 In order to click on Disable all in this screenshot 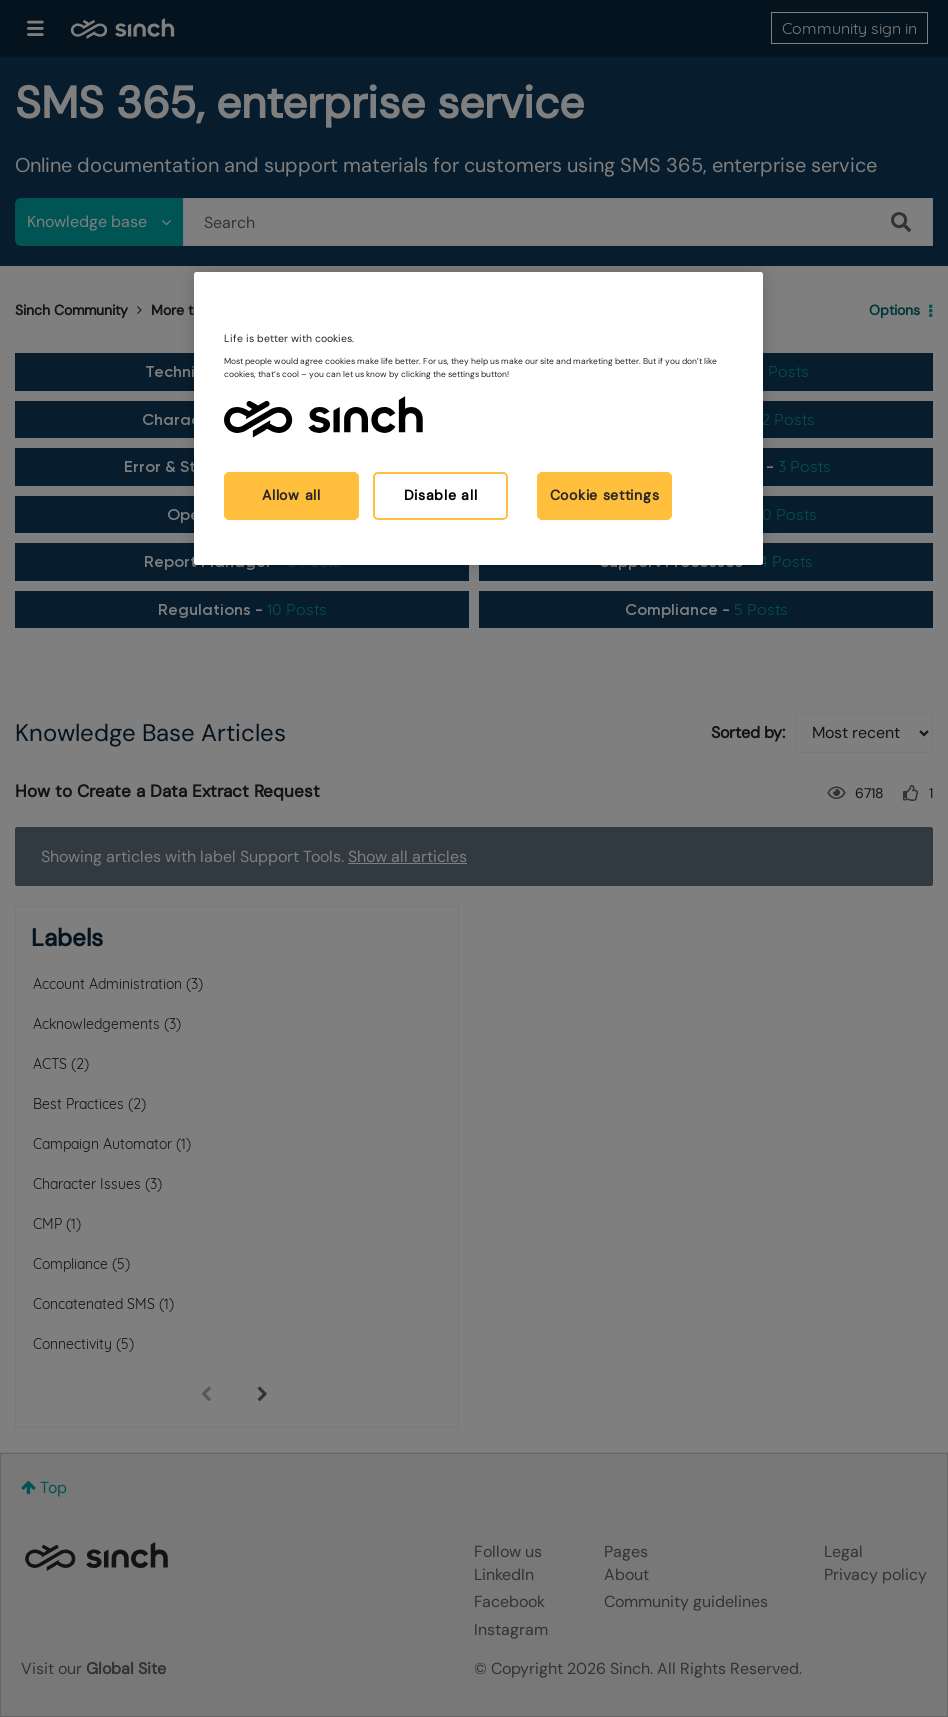, I will do `click(441, 495)`.